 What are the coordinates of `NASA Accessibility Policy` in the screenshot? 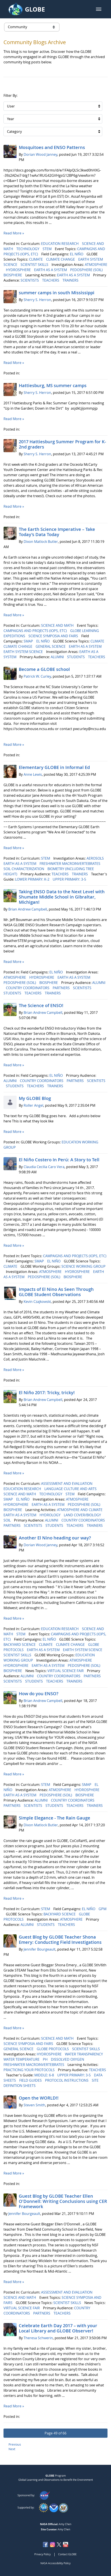 It's located at (55, 2563).